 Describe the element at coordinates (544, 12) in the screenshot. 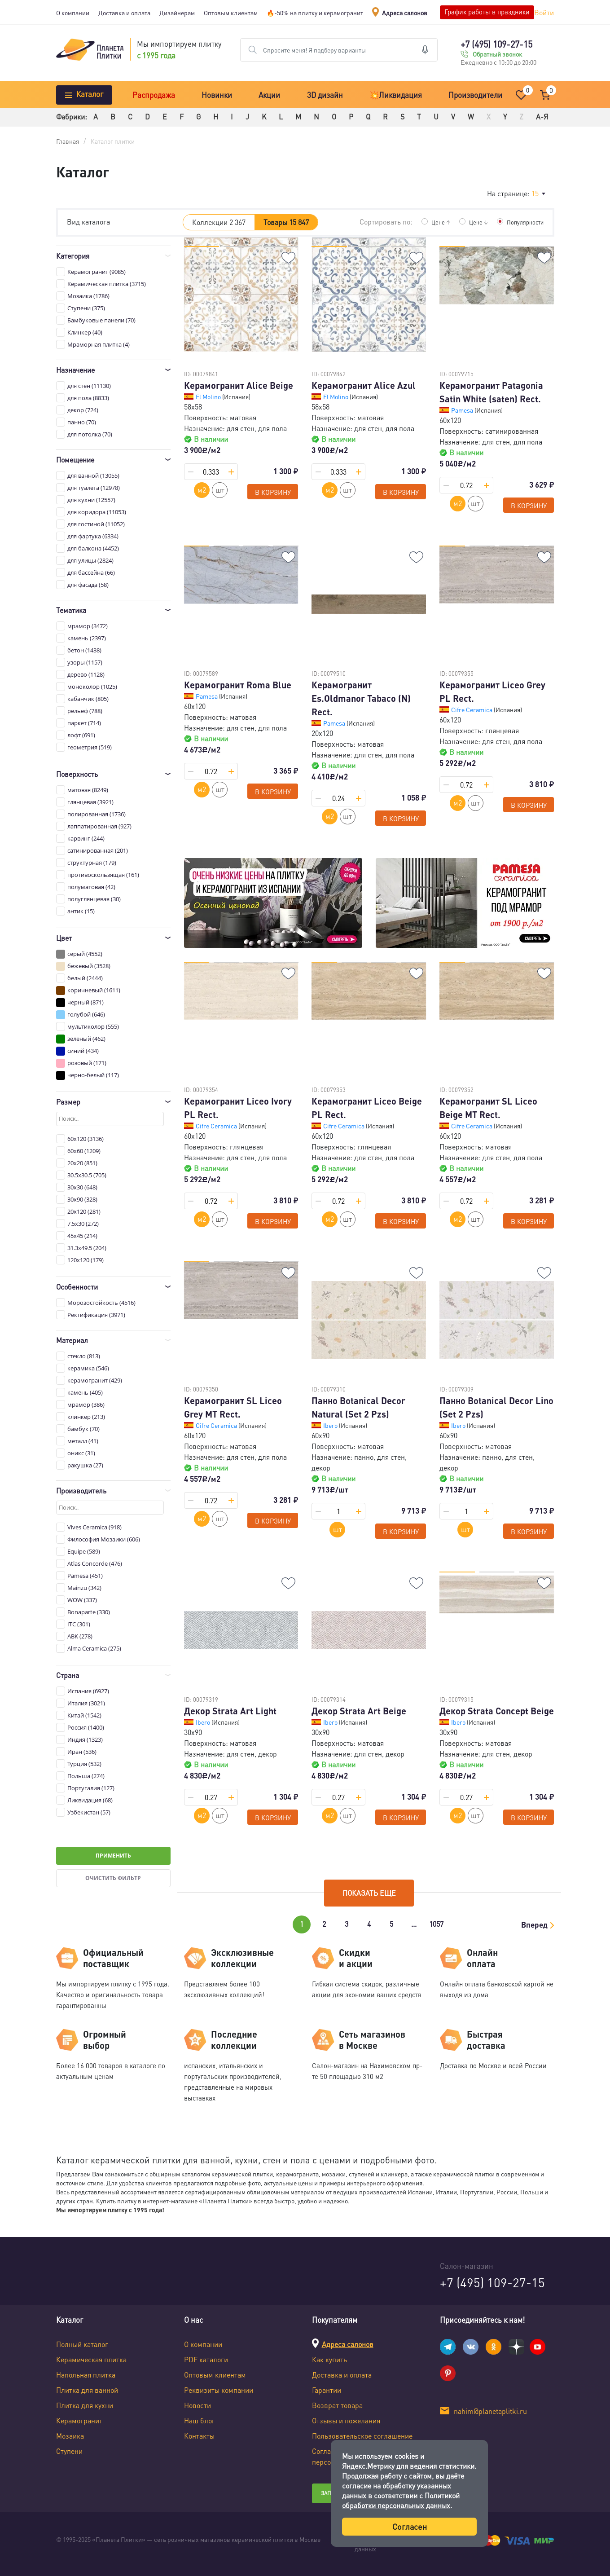

I see `Войти` at that location.